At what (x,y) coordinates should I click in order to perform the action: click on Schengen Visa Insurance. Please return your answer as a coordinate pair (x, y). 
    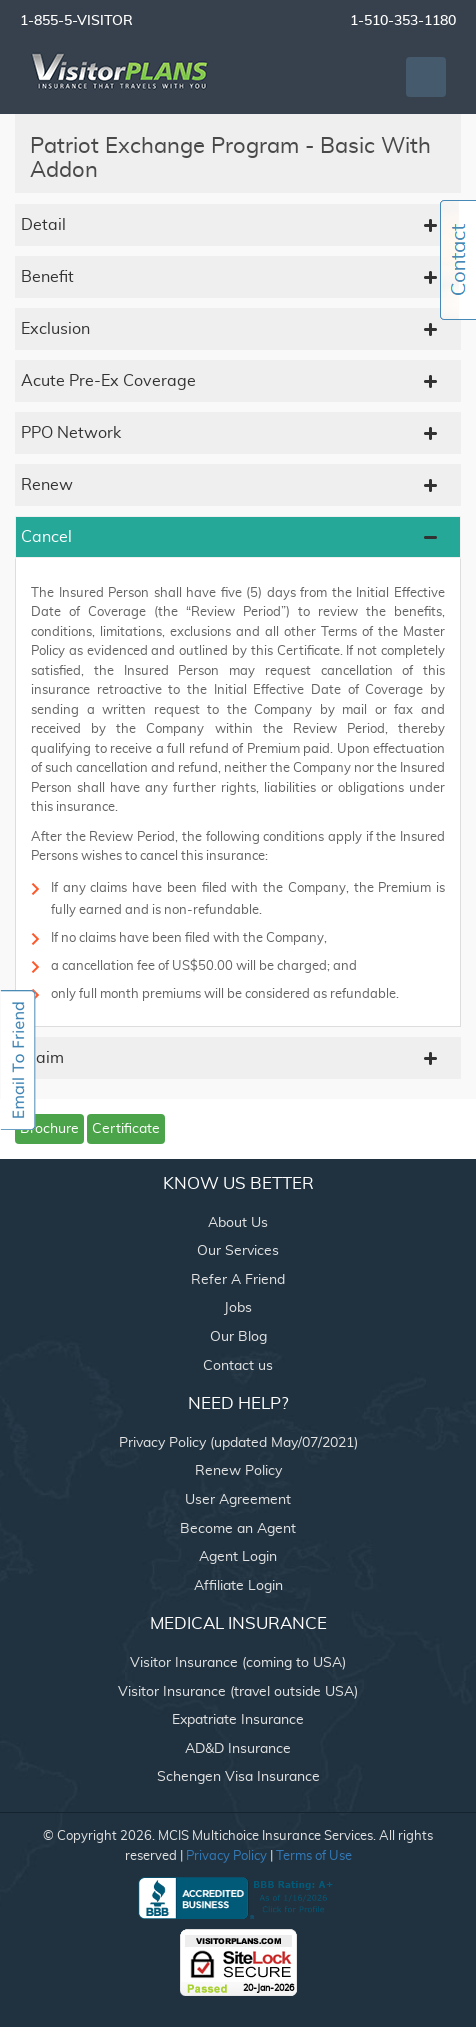
    Looking at the image, I should click on (238, 1777).